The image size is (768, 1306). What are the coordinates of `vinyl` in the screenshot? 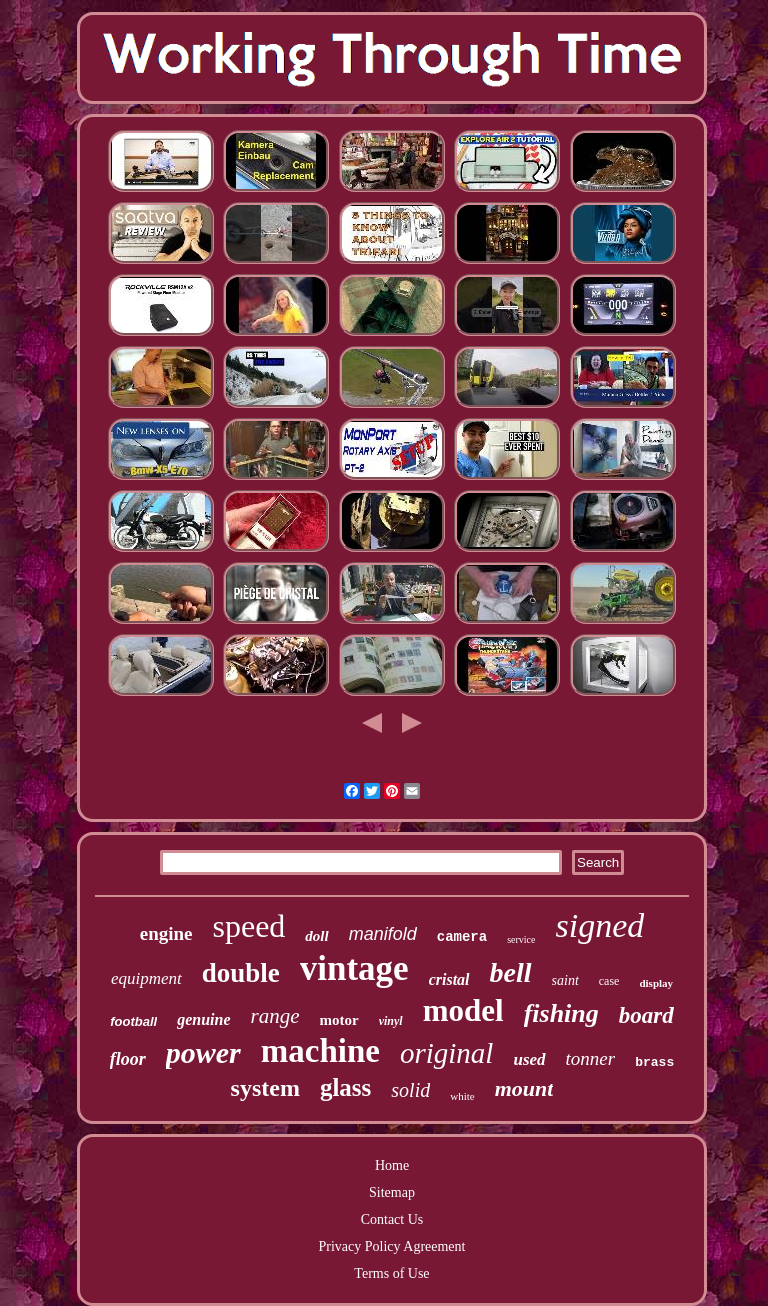 It's located at (391, 1021).